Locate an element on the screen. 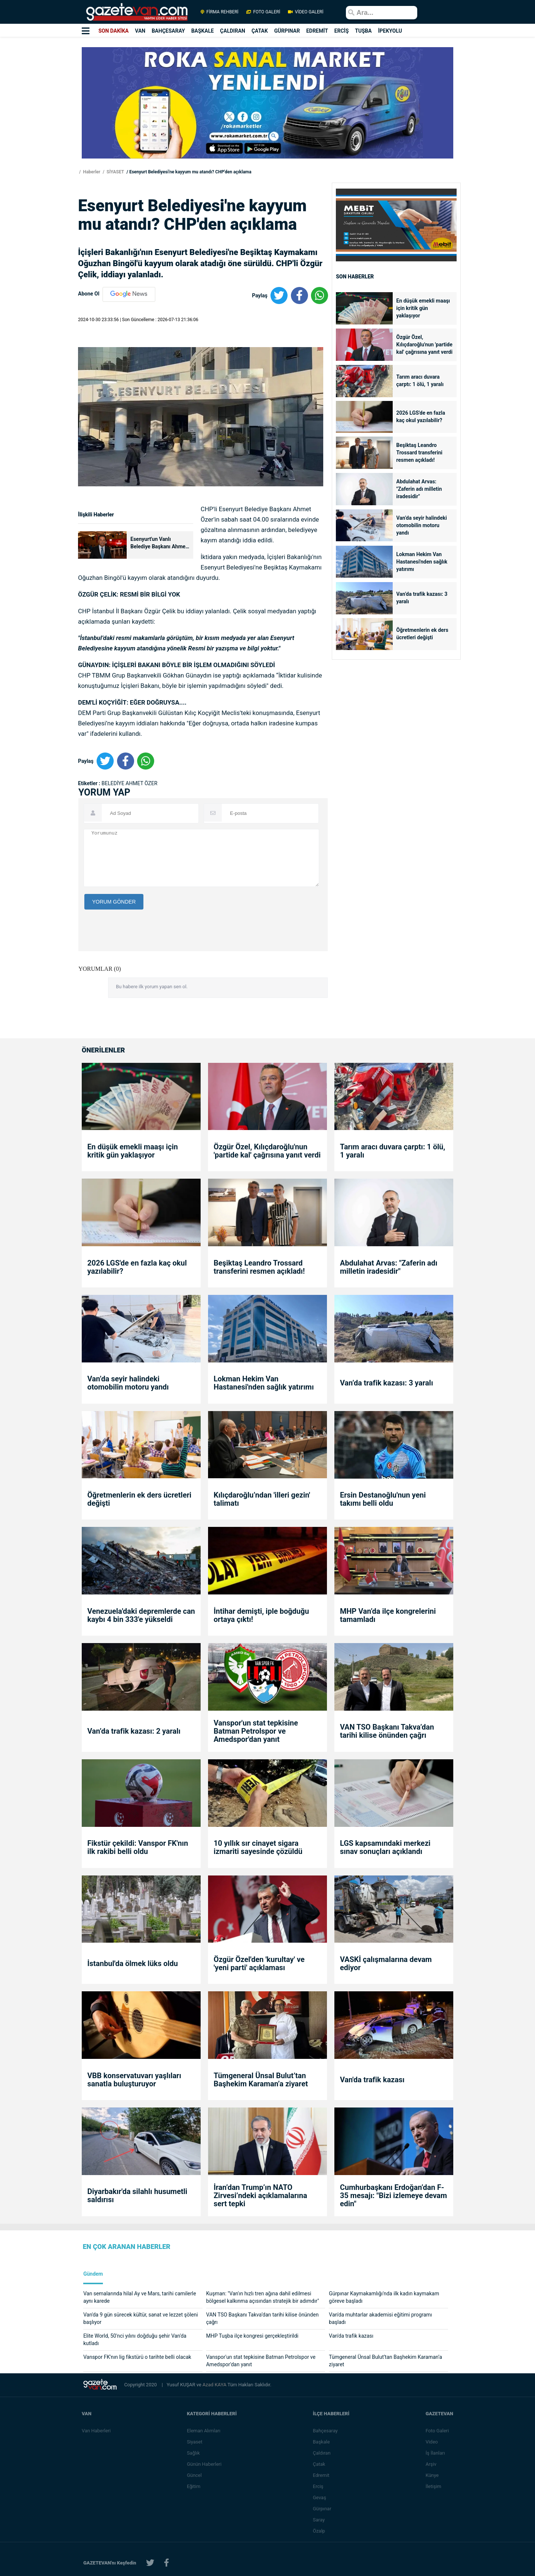 This screenshot has width=535, height=2576. Vanspor FK'nın lig fikstürü o tarihte belli olacak is located at coordinates (137, 2357).